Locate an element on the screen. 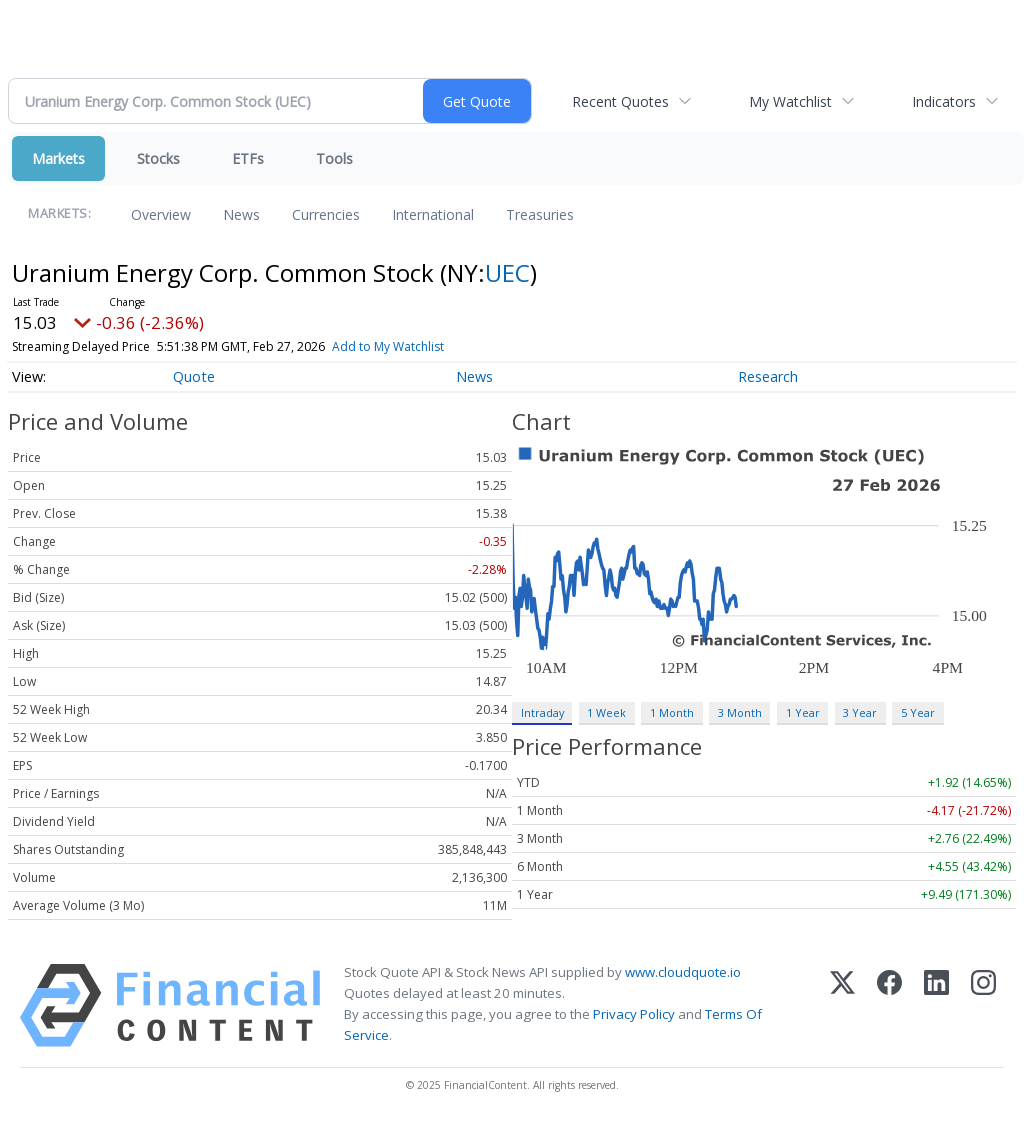  Tools is located at coordinates (334, 158).